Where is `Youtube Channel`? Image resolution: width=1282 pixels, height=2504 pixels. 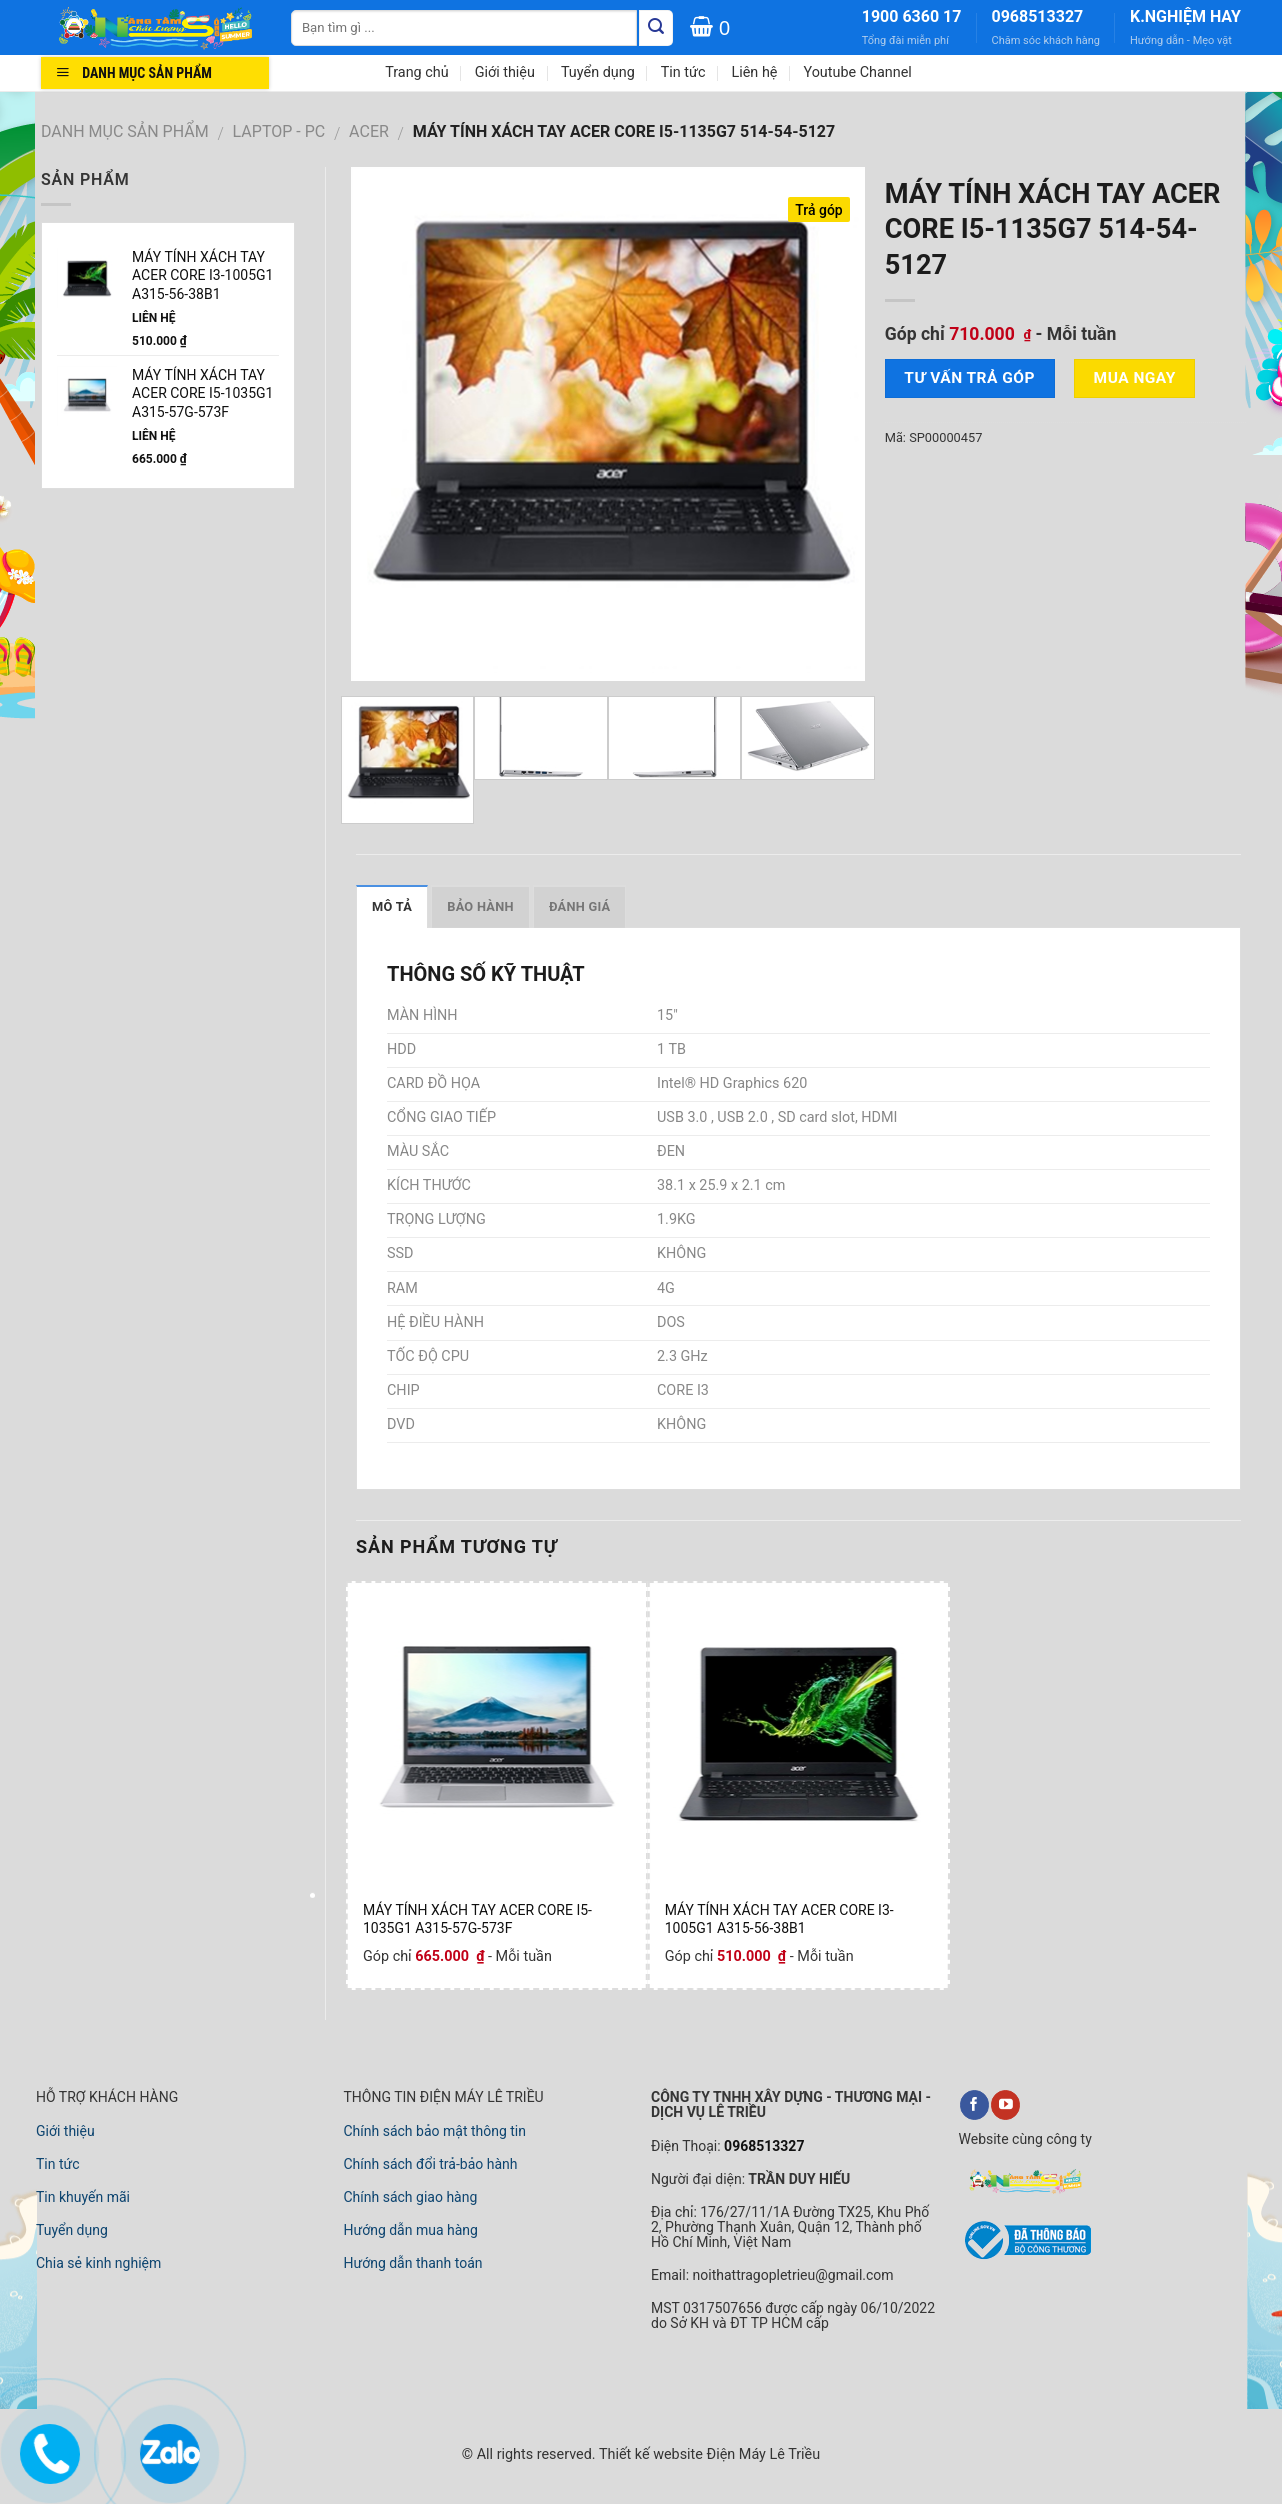 Youtube Channel is located at coordinates (857, 72).